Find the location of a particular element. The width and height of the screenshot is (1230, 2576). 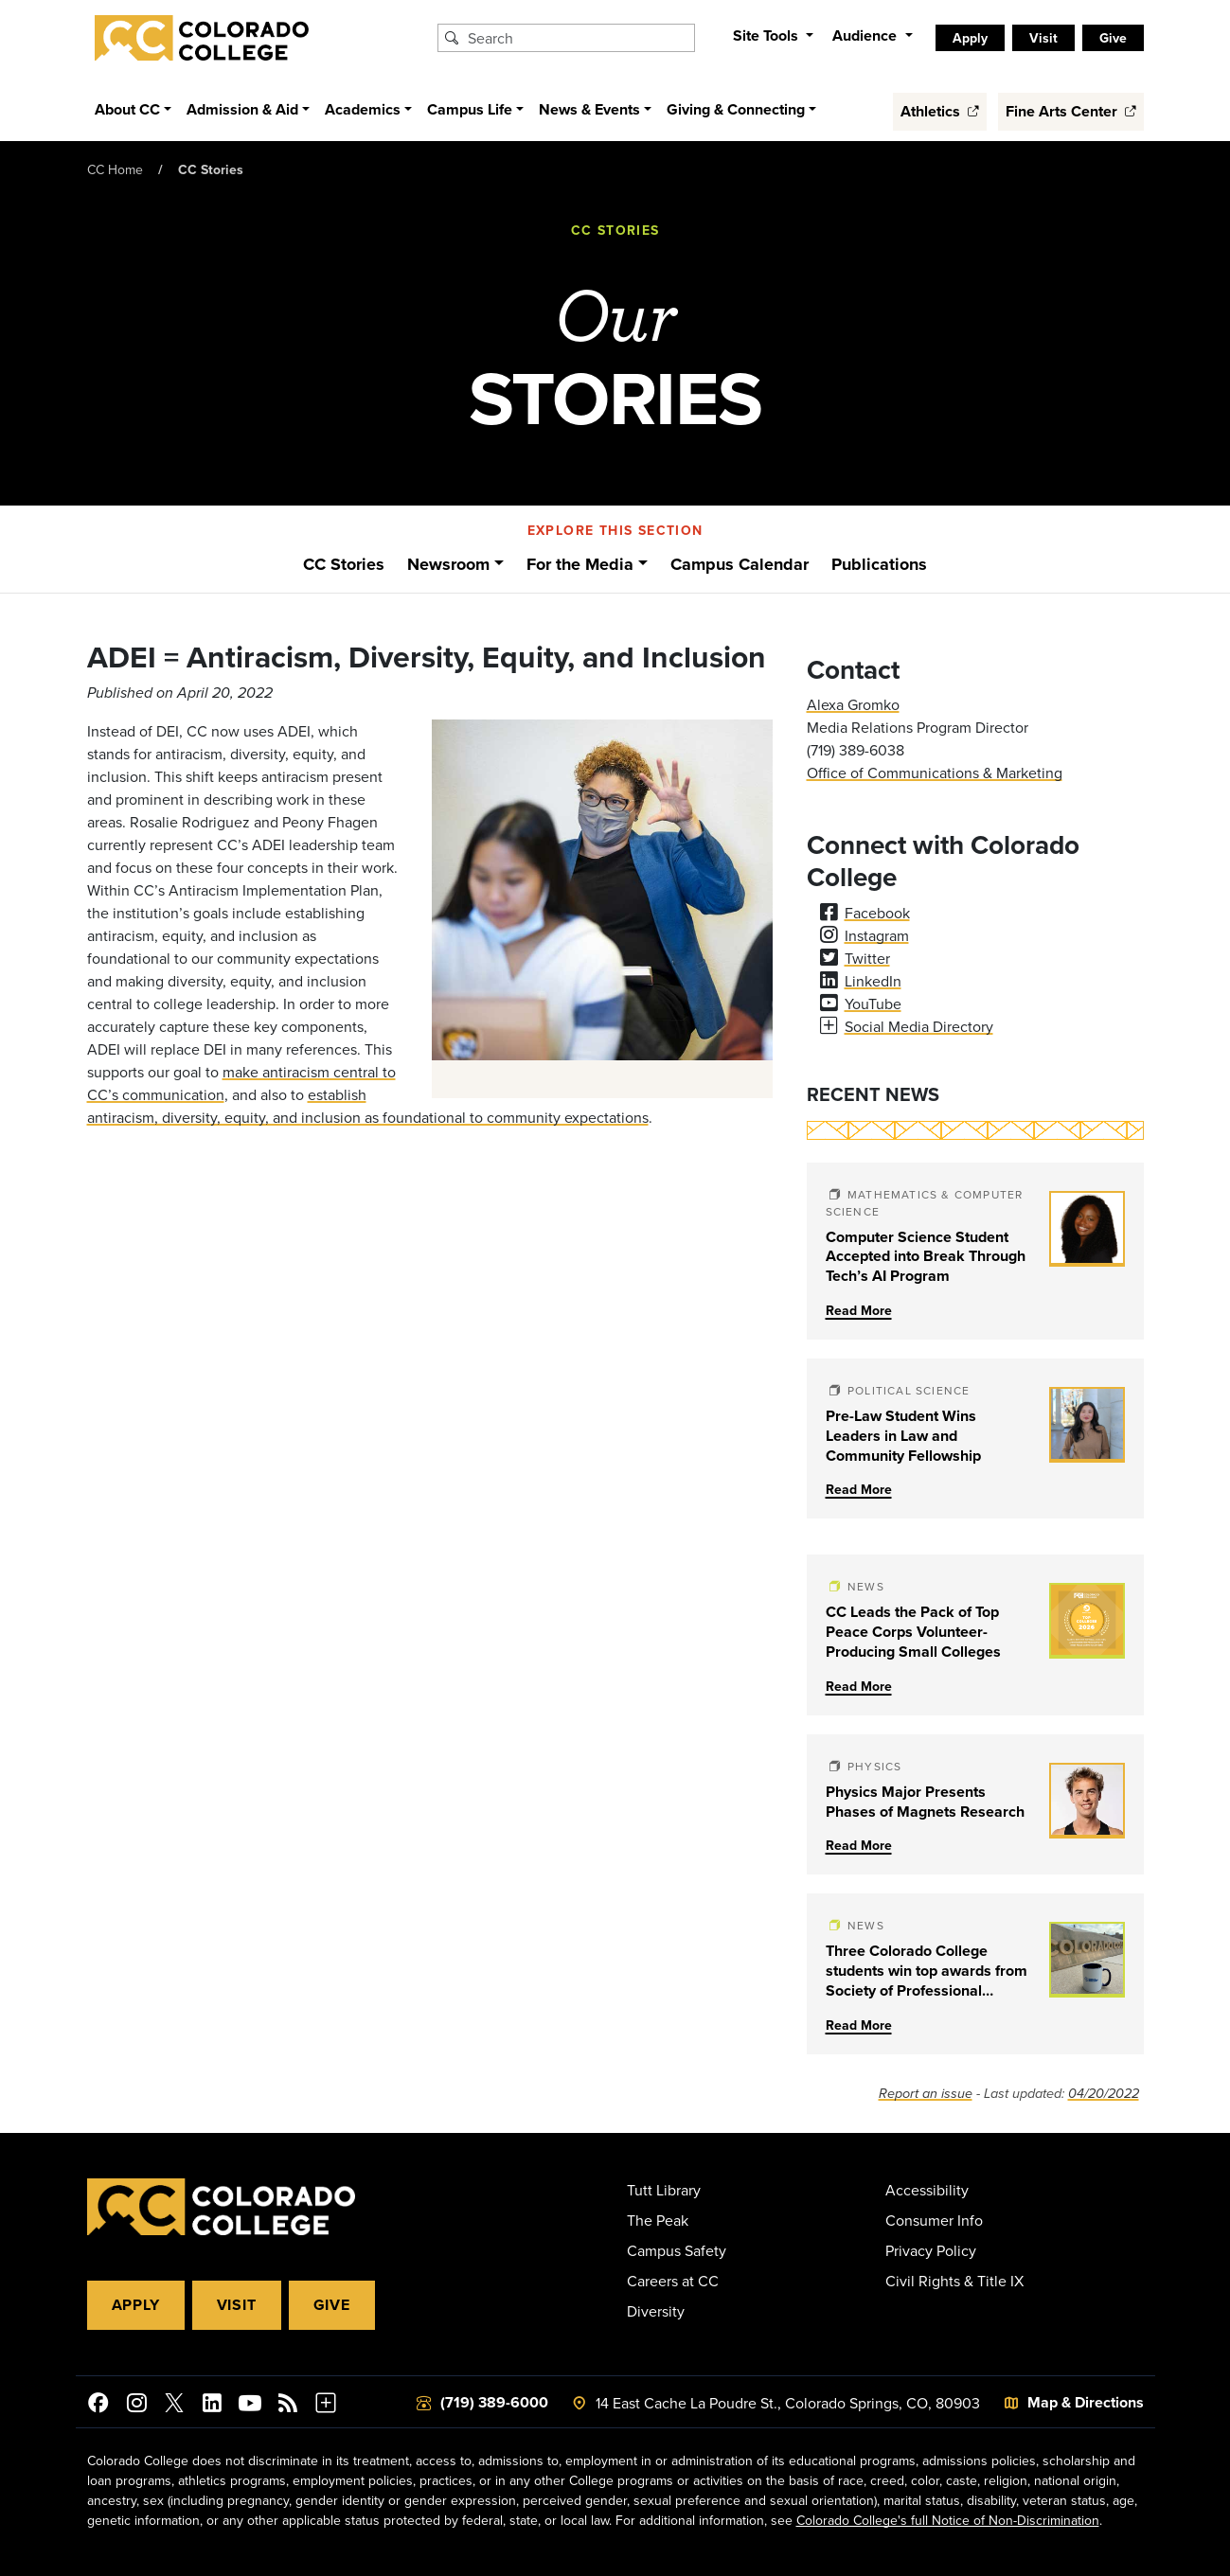

Athletics is located at coordinates (939, 111).